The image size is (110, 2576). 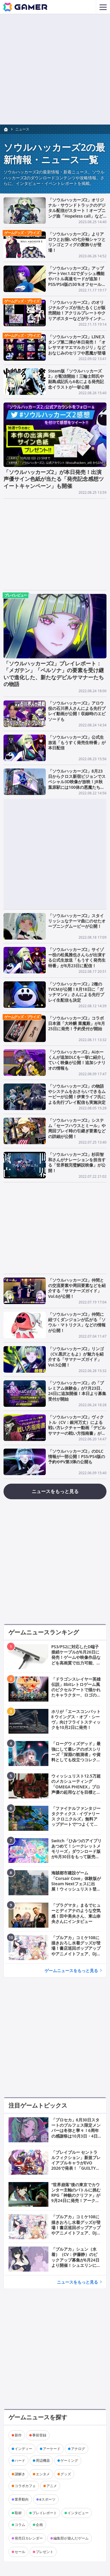 What do you see at coordinates (54, 674) in the screenshot?
I see `「ソウルハッカーズ2」プレイレポート：「メガテン」「ペルソナ」の要素を受け継いで進化した、新たなデビルサマナーたちの物語` at bounding box center [54, 674].